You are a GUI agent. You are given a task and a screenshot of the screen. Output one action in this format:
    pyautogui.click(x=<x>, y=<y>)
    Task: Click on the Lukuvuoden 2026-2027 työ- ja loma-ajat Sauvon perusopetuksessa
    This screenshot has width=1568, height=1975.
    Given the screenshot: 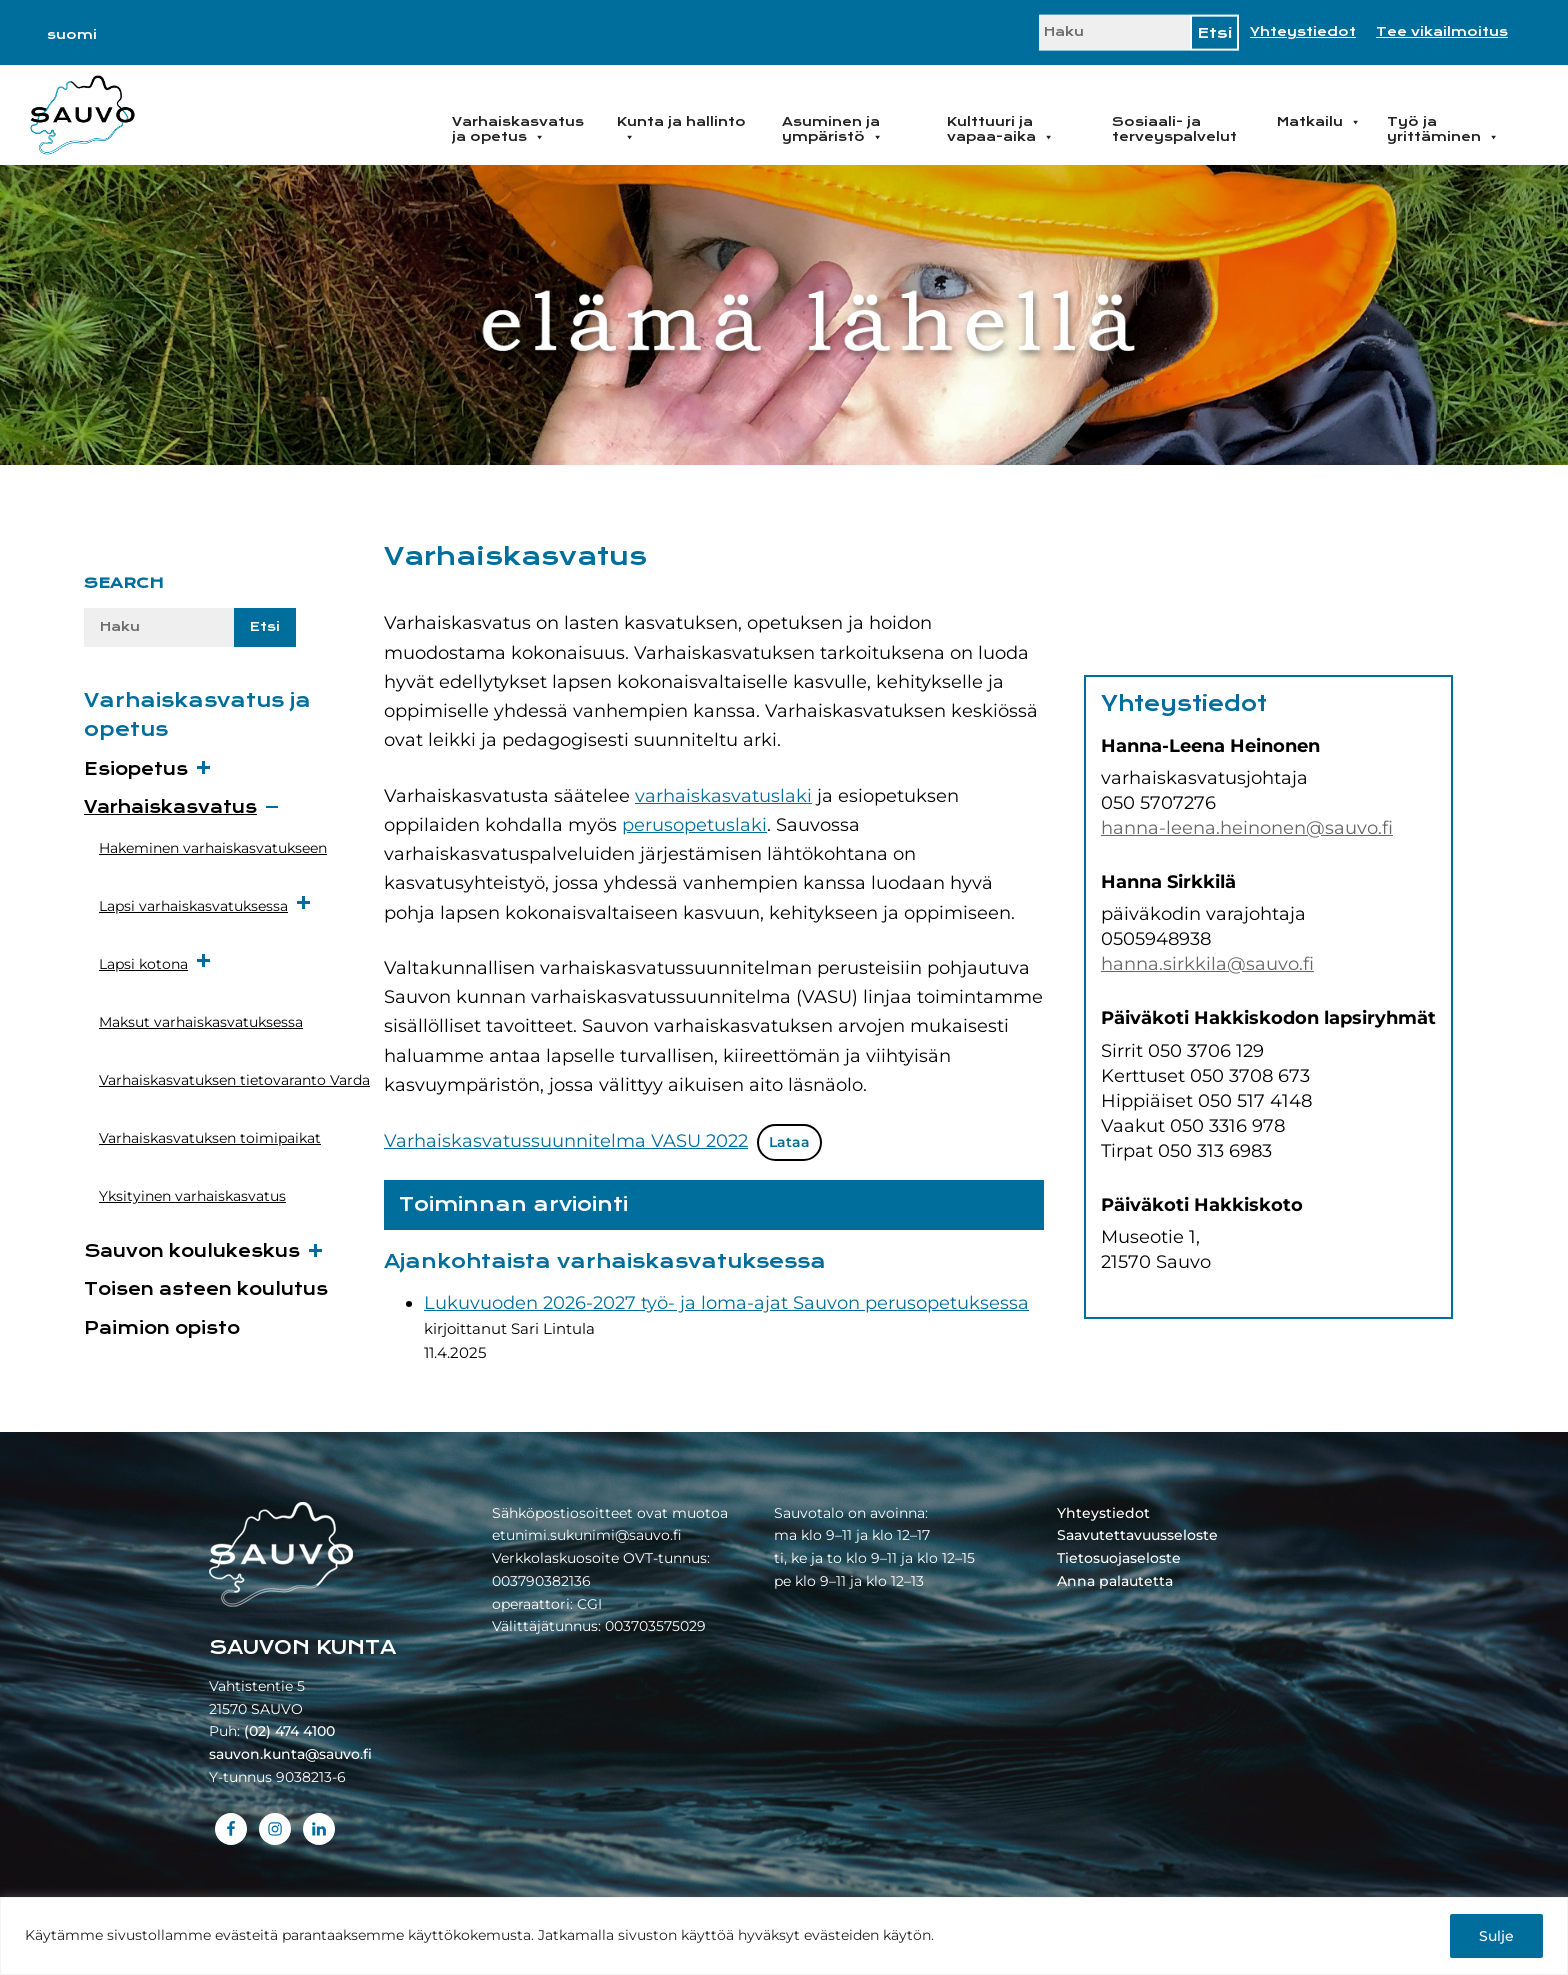 What is the action you would take?
    pyautogui.click(x=726, y=1303)
    